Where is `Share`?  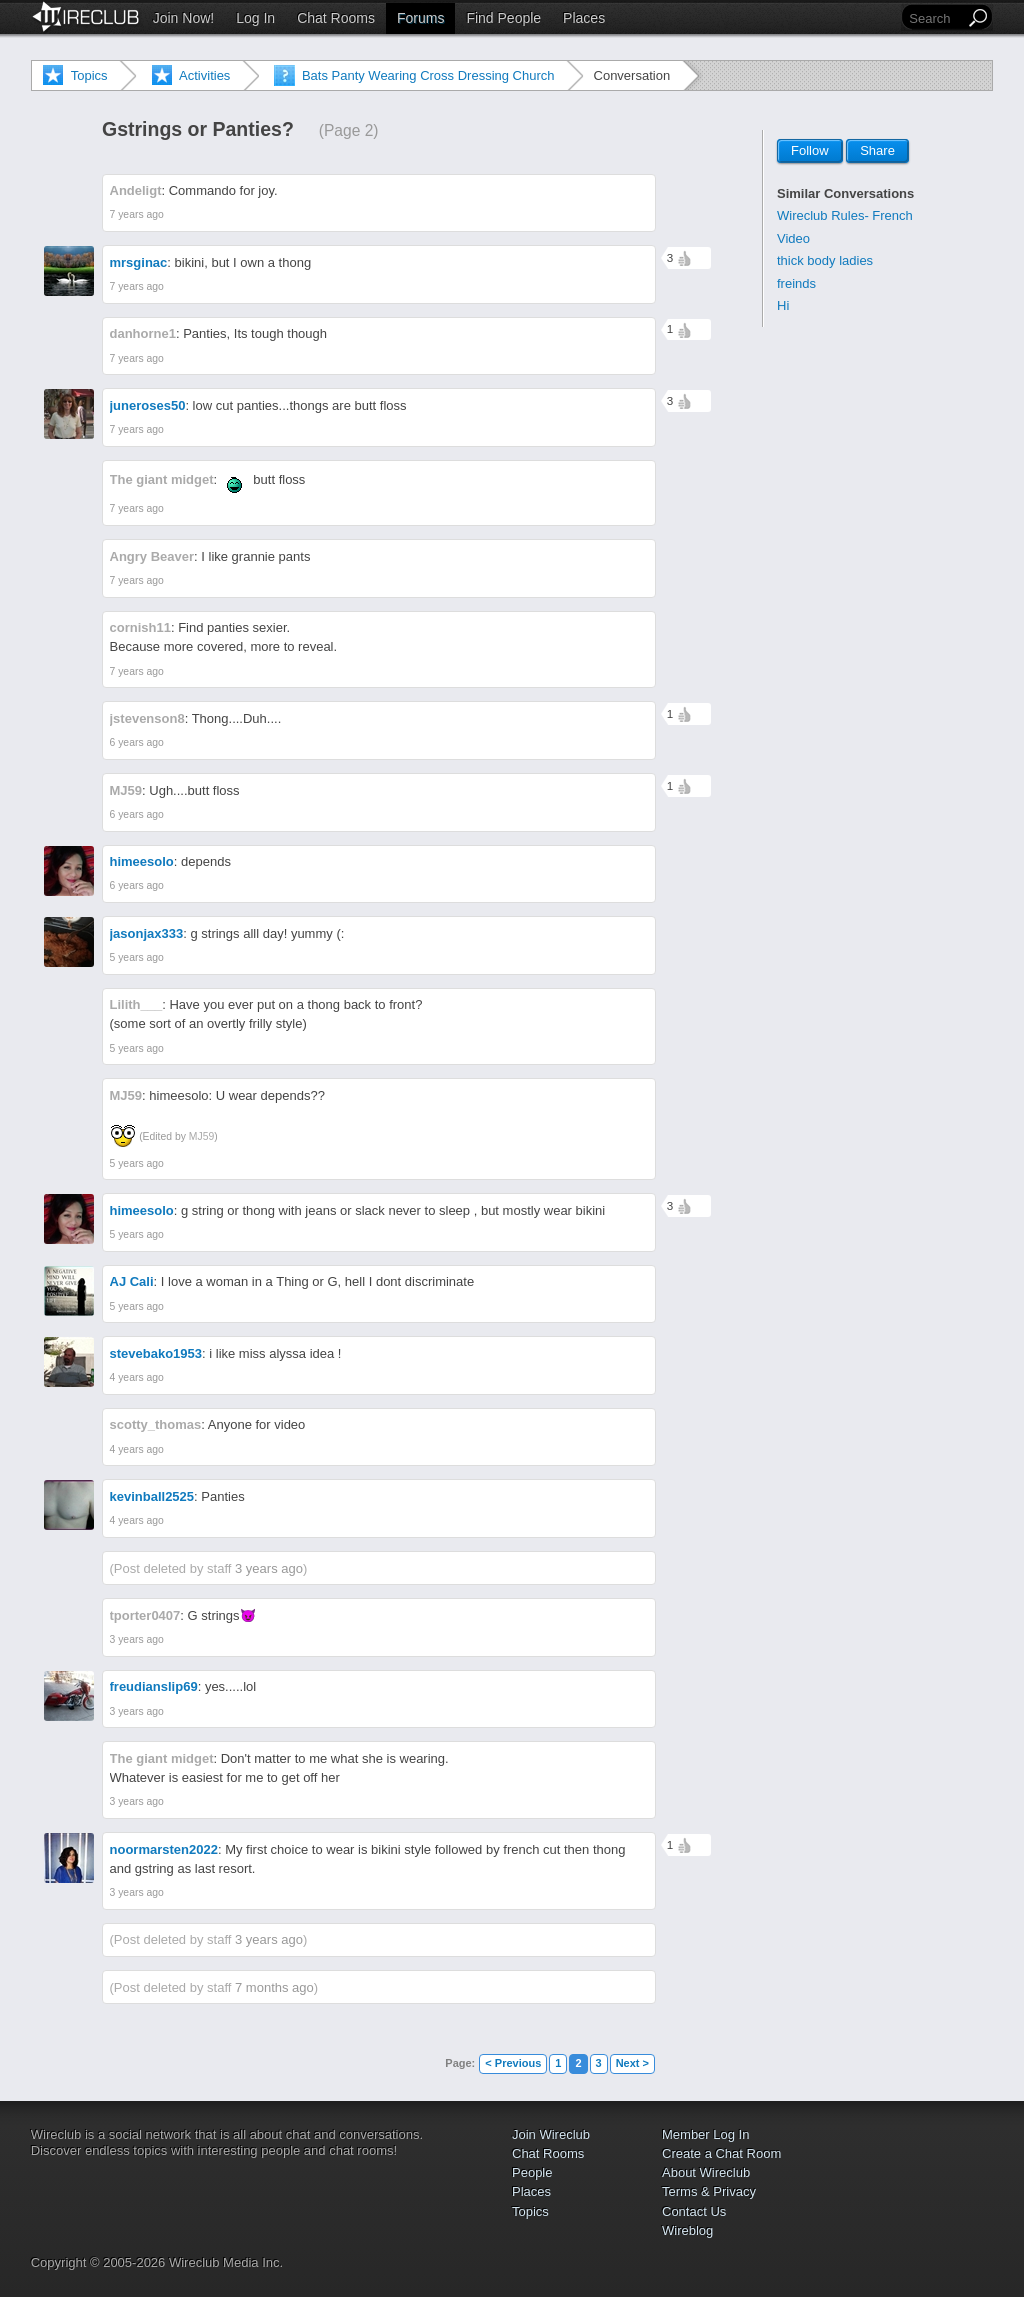
Share is located at coordinates (877, 151).